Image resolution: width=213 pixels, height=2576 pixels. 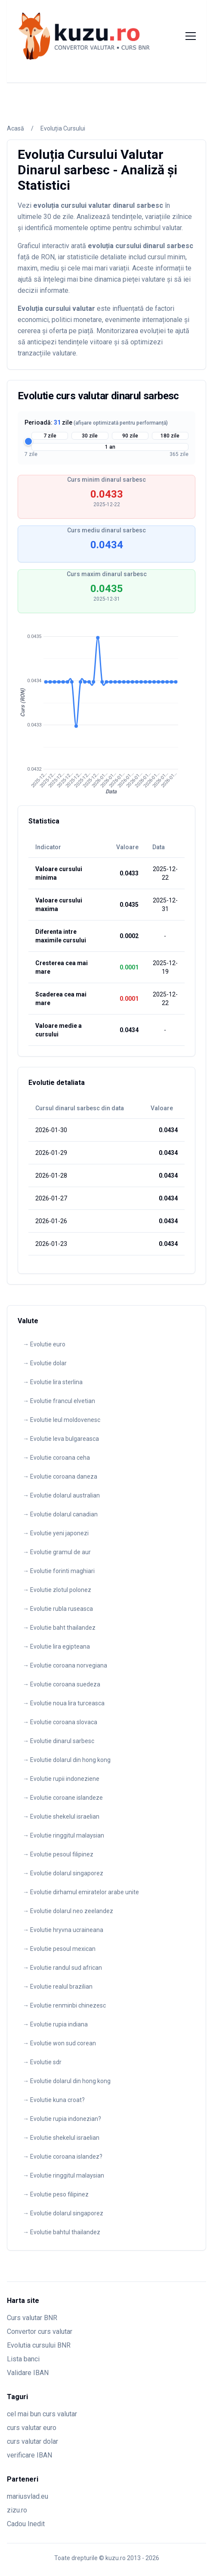 What do you see at coordinates (67, 1759) in the screenshot?
I see `→ Evolutie dolarul din hong kong` at bounding box center [67, 1759].